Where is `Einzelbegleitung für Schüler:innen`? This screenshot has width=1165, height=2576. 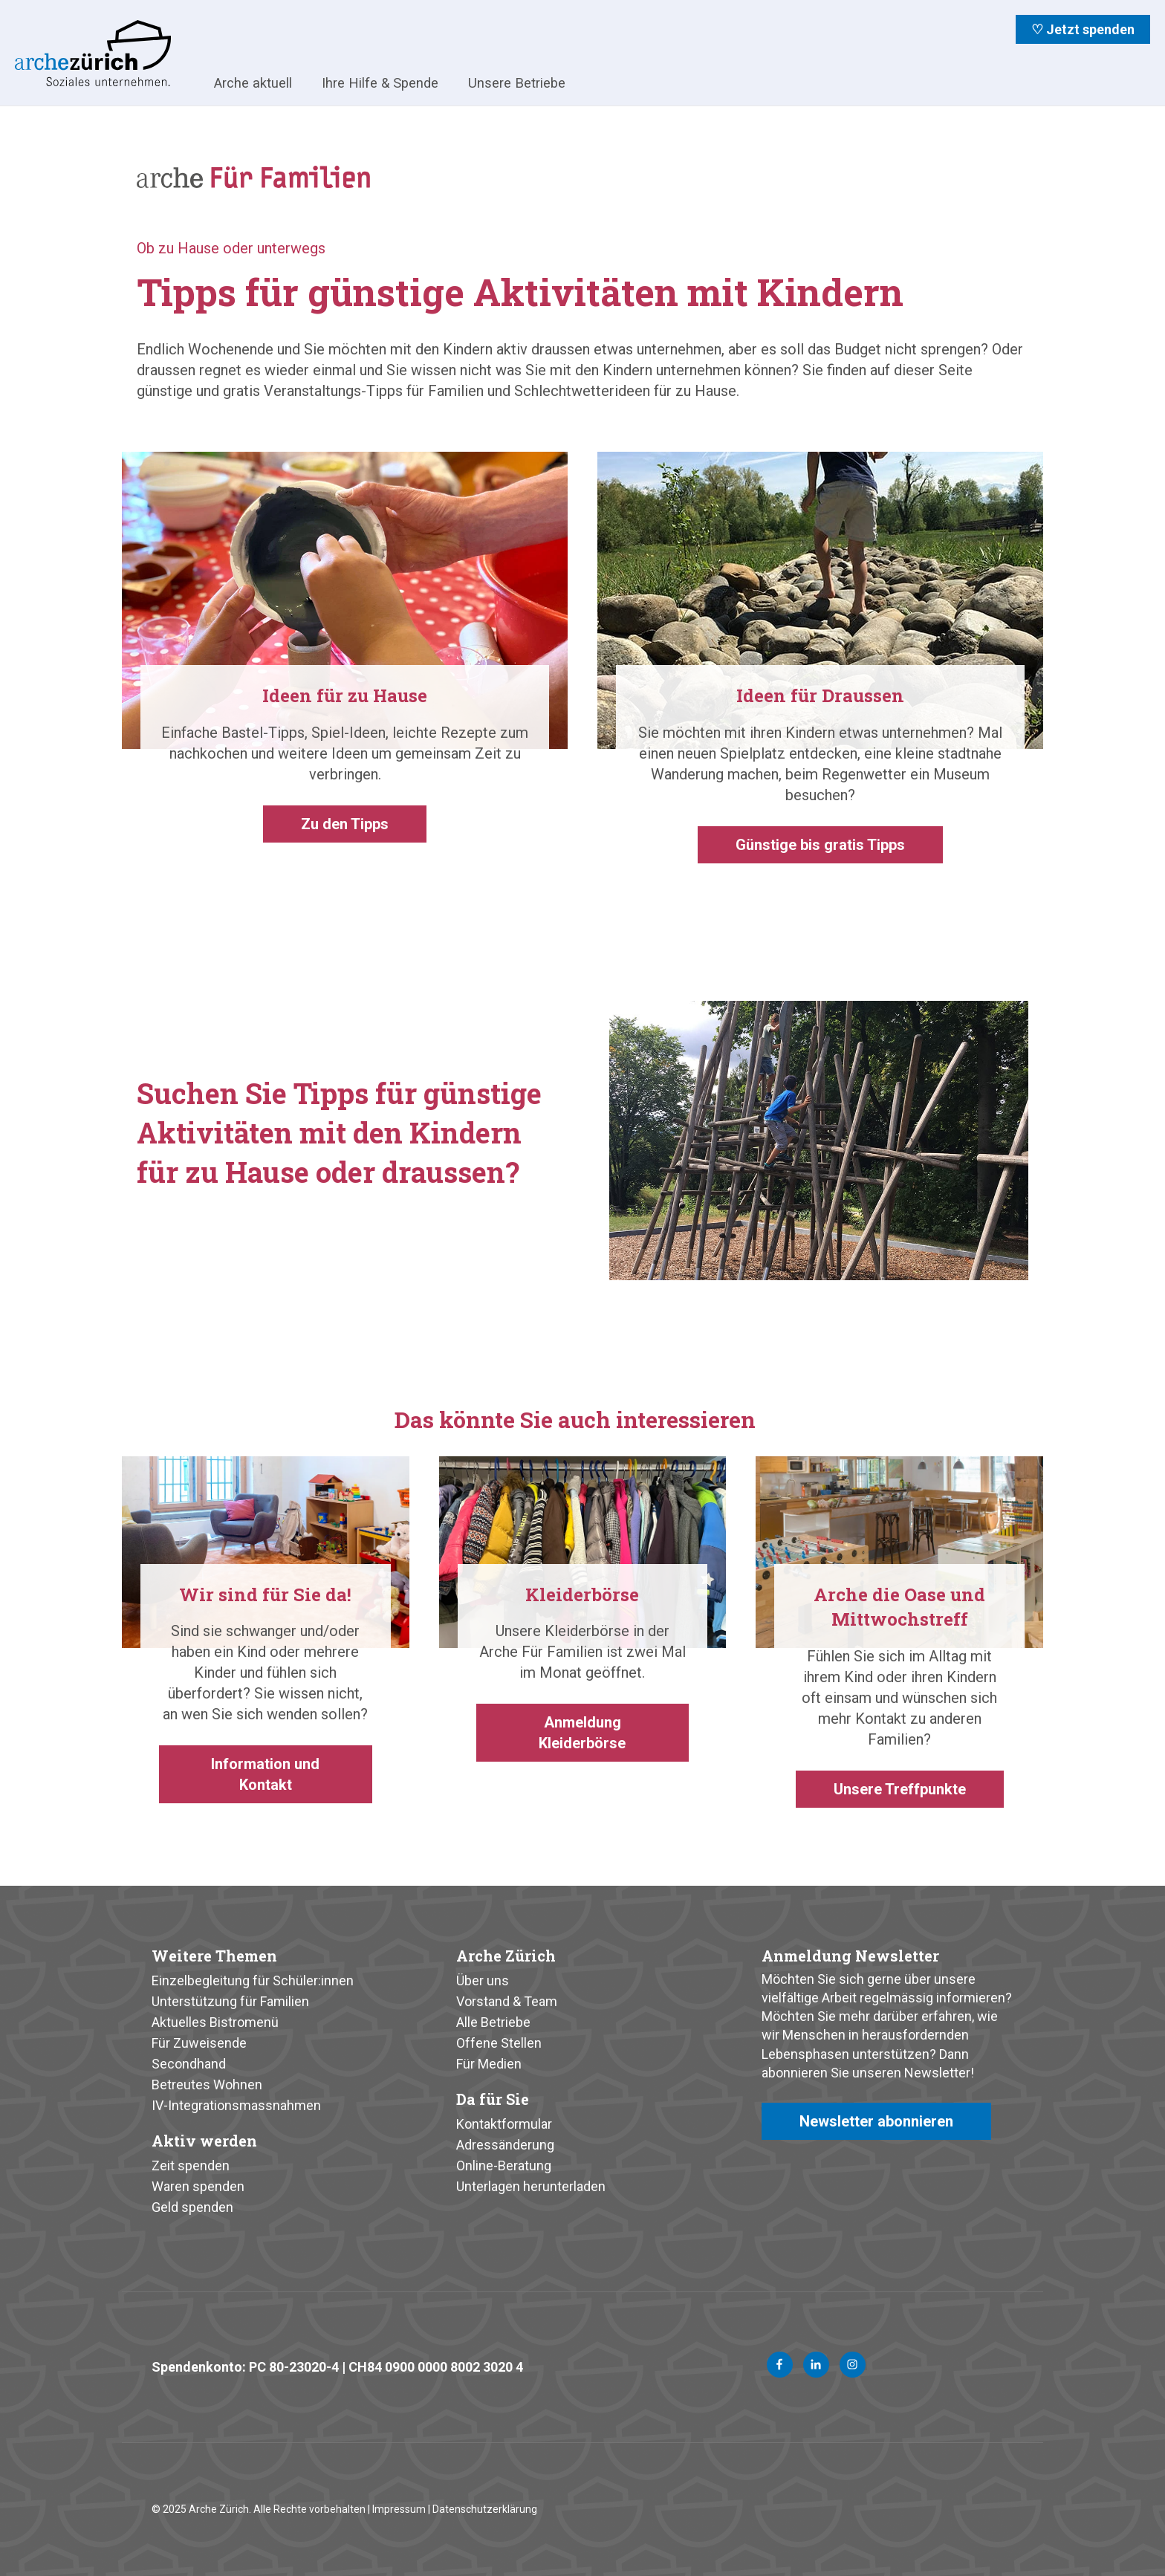 Einzelbegleitung für Schüler:innen is located at coordinates (253, 1980).